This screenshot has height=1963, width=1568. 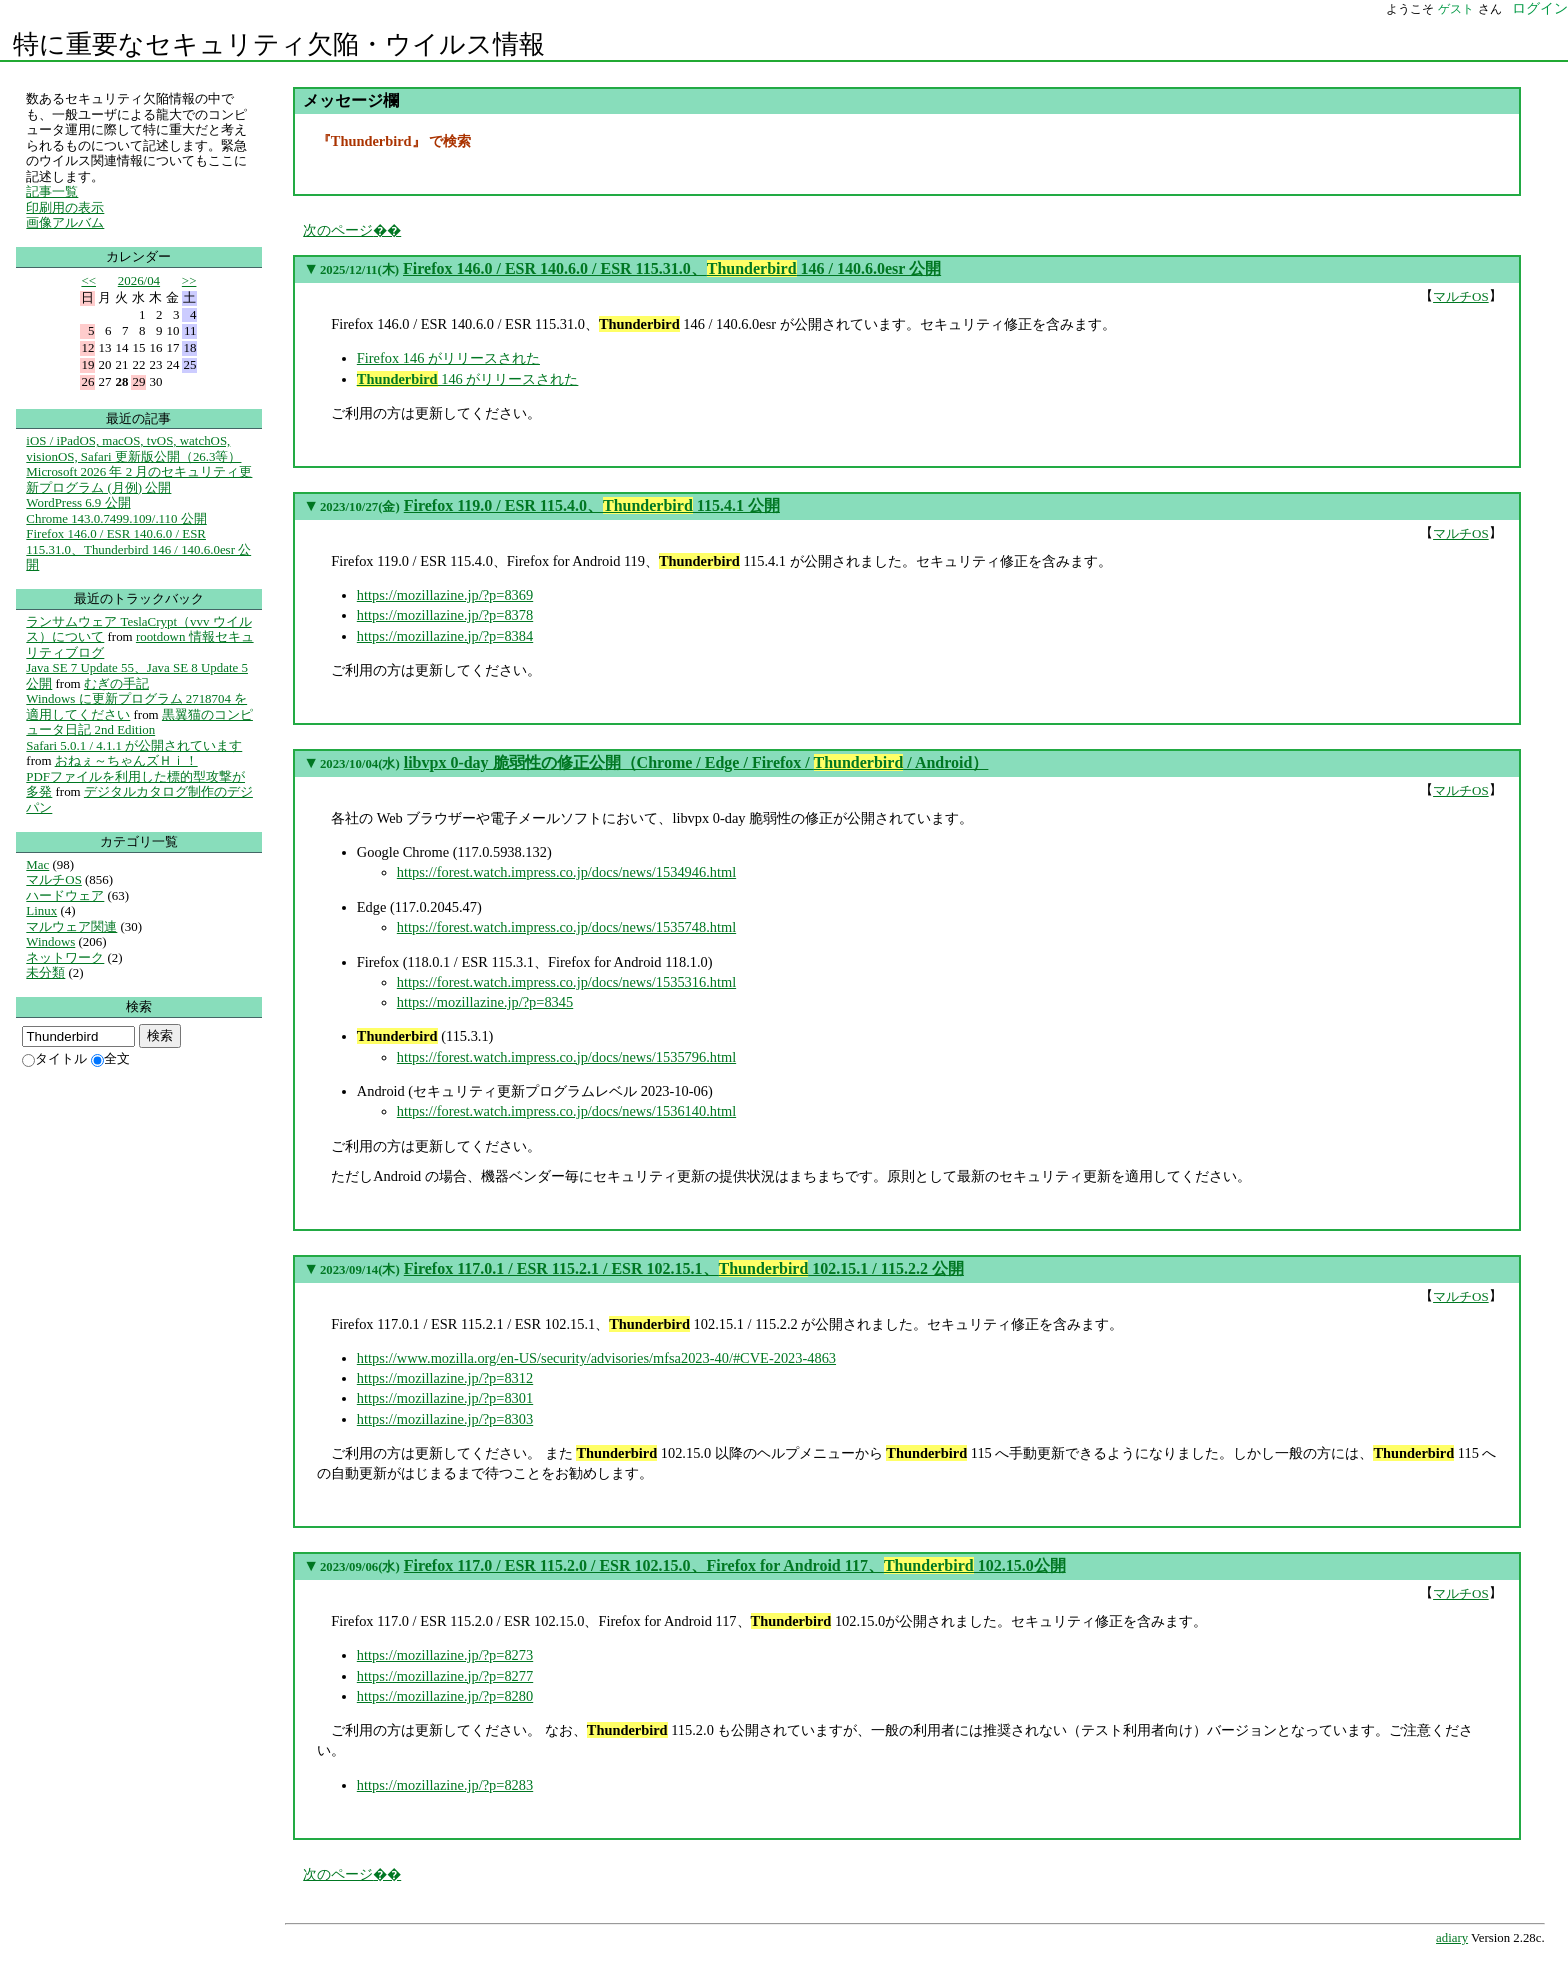 I want to click on Firefox 119.0 / ESR 115.4.0、 115.4.1 公開, so click(x=592, y=505).